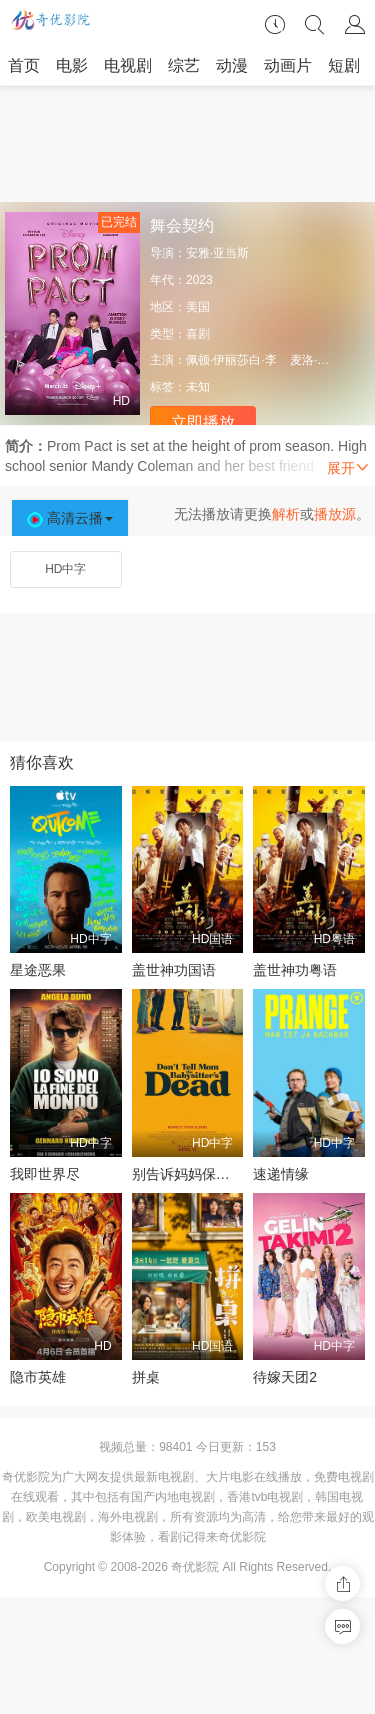  Describe the element at coordinates (281, 1174) in the screenshot. I see `速递情缘` at that location.